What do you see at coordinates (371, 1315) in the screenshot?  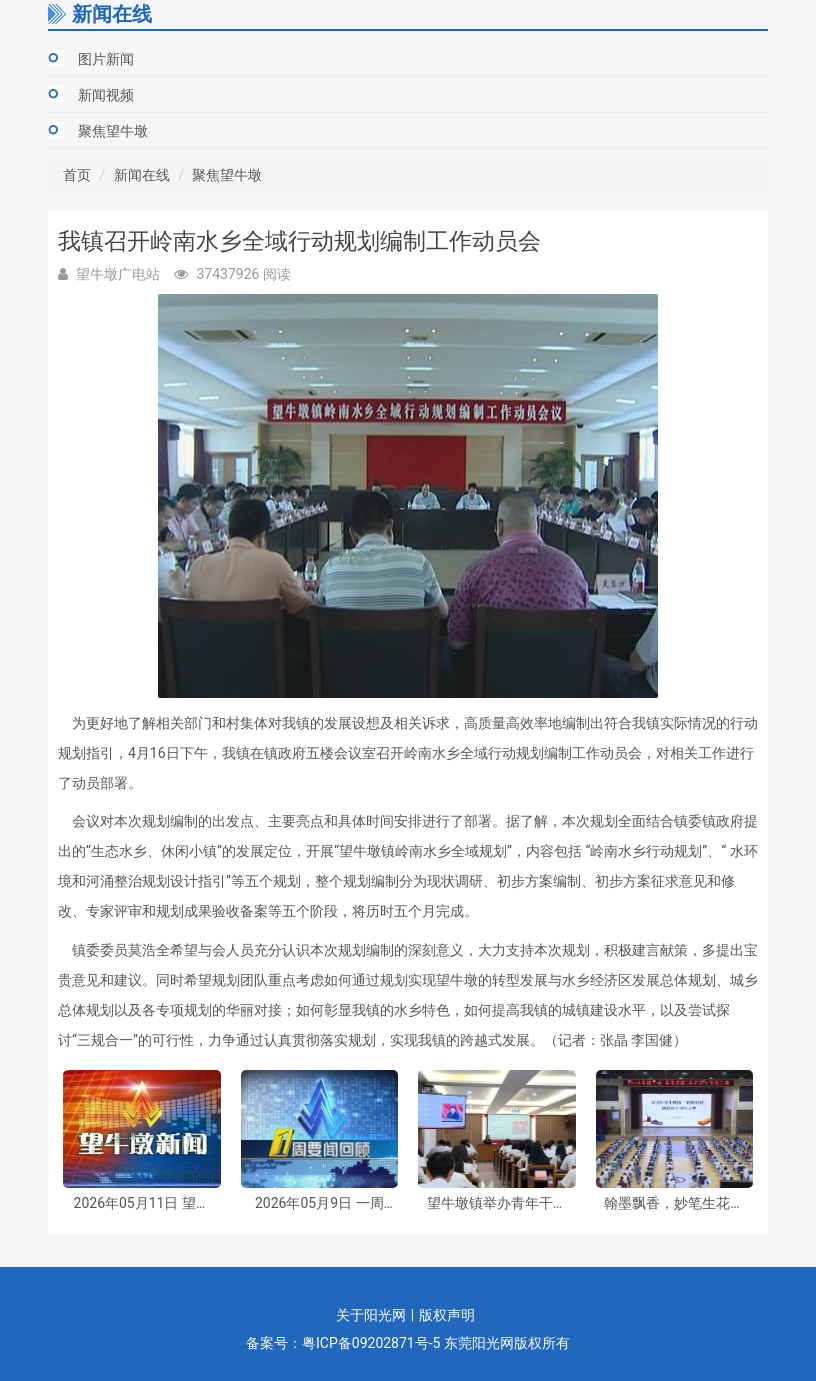 I see `关于阳光网` at bounding box center [371, 1315].